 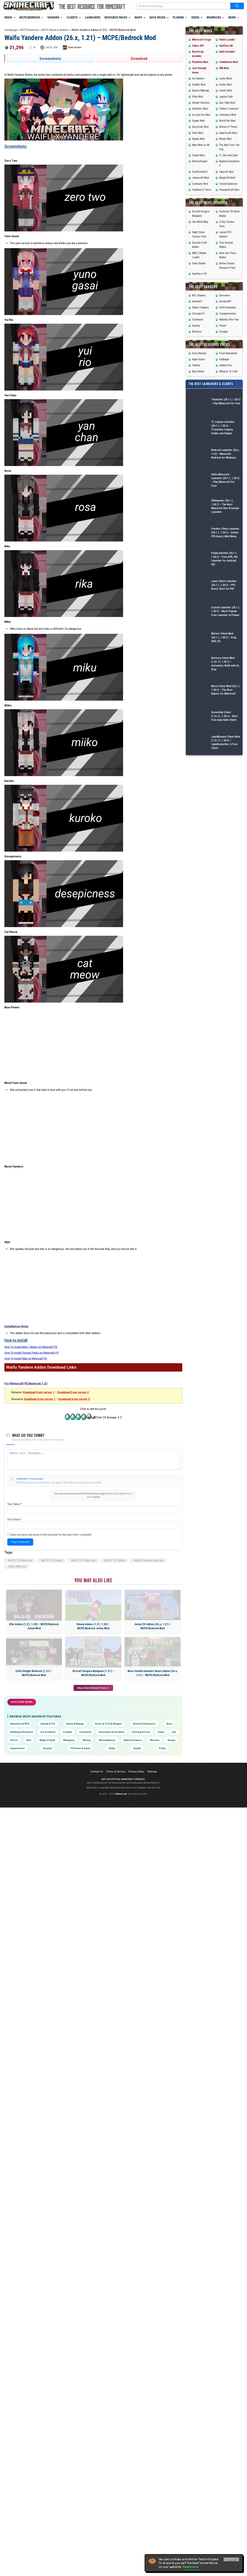 What do you see at coordinates (201, 114) in the screenshot?
I see `Ice and Fire Mod` at bounding box center [201, 114].